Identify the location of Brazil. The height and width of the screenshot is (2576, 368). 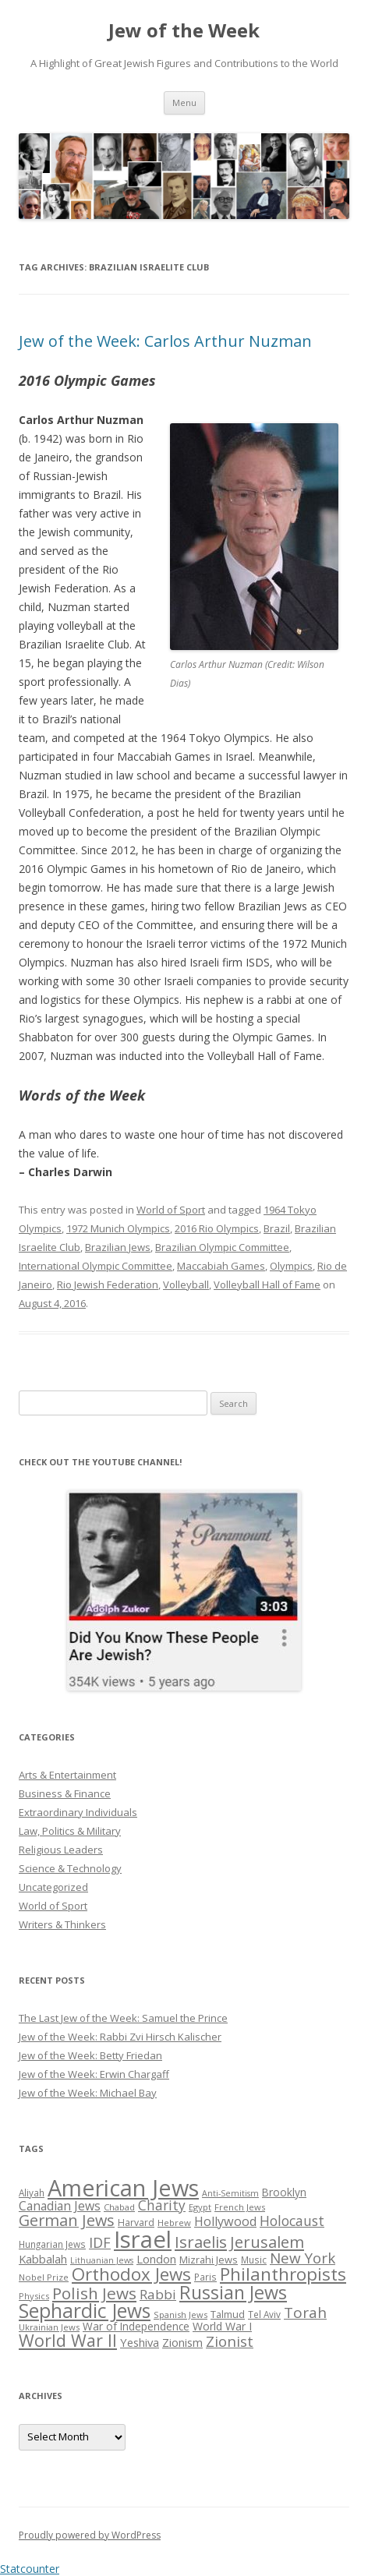
(277, 1228).